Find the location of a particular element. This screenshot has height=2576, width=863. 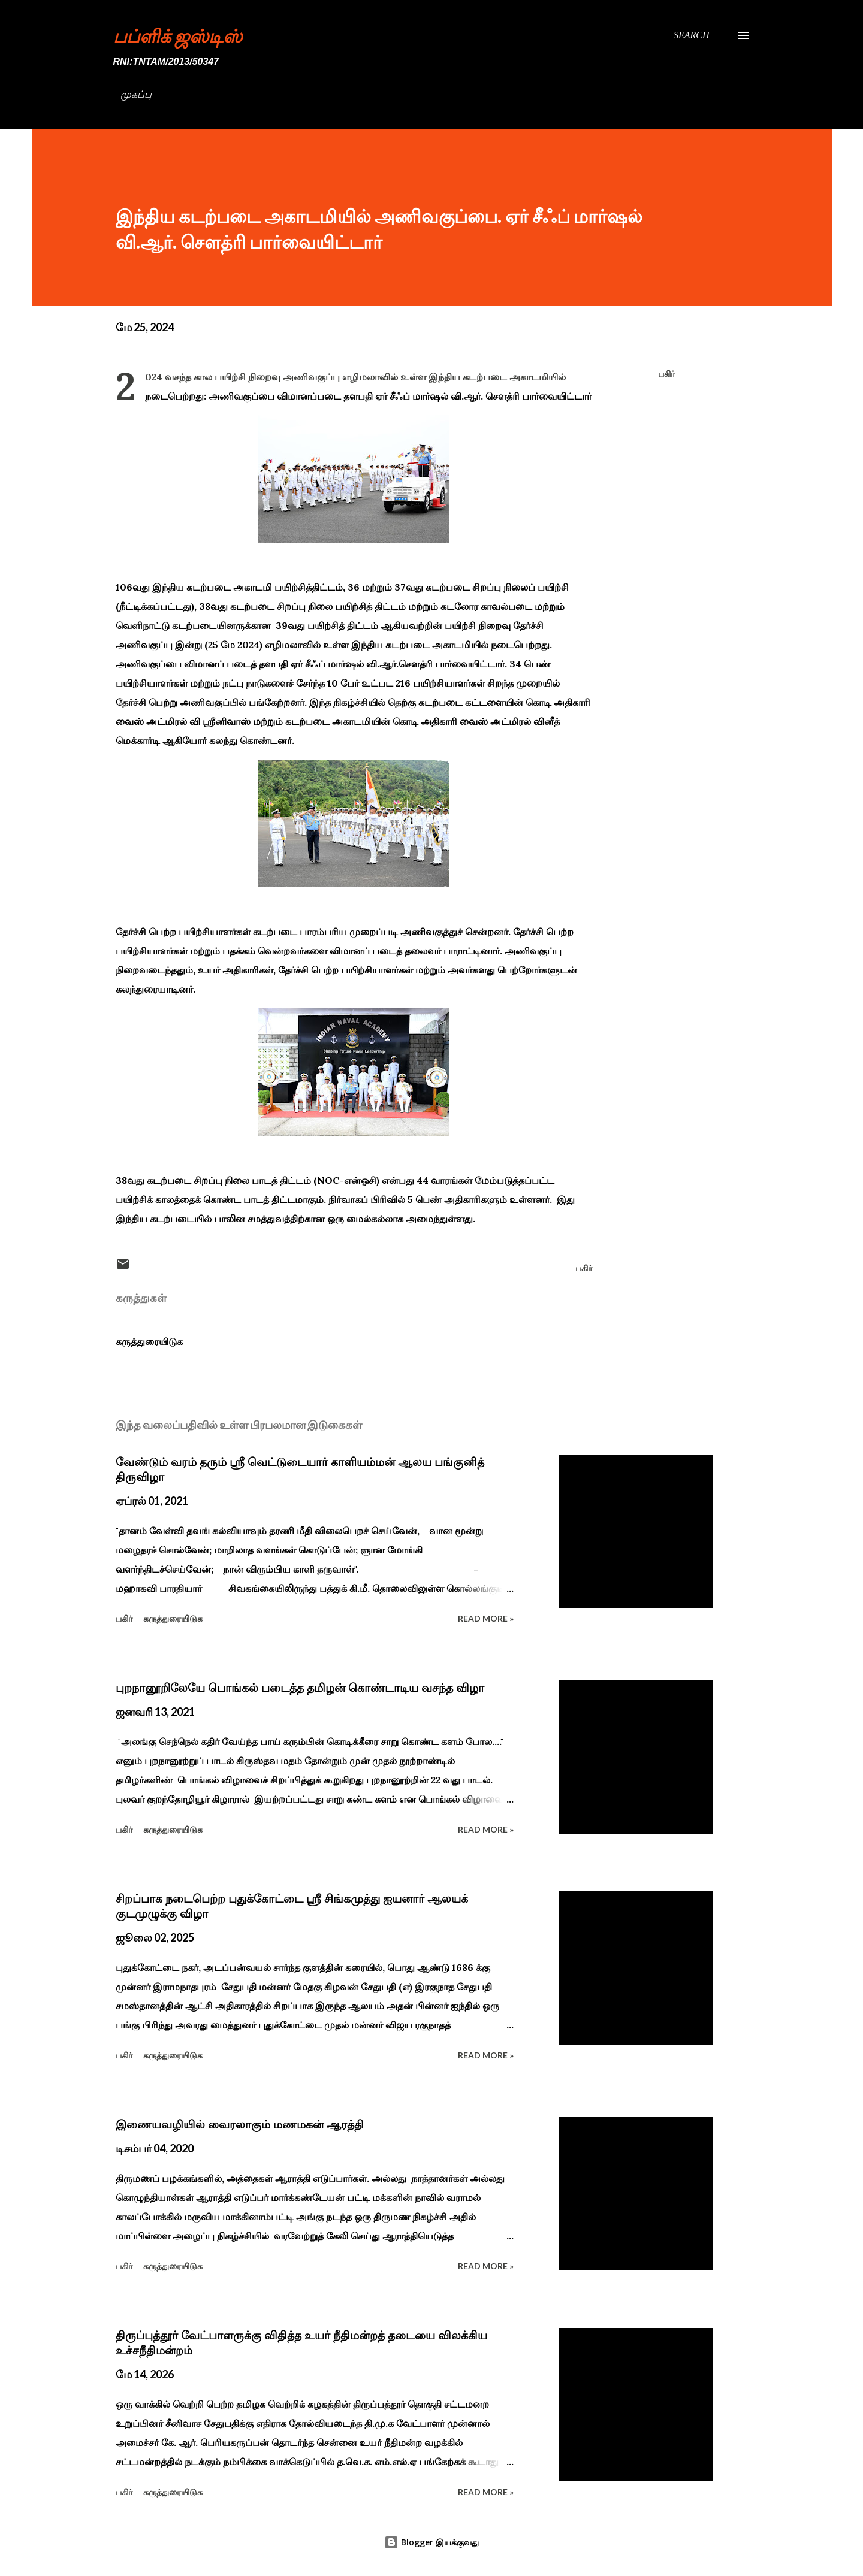

புறநானூறிலேயே பொங்கல் படைத்த தமிழன் கொண்டாடிய வசந்த விழா is located at coordinates (300, 1687).